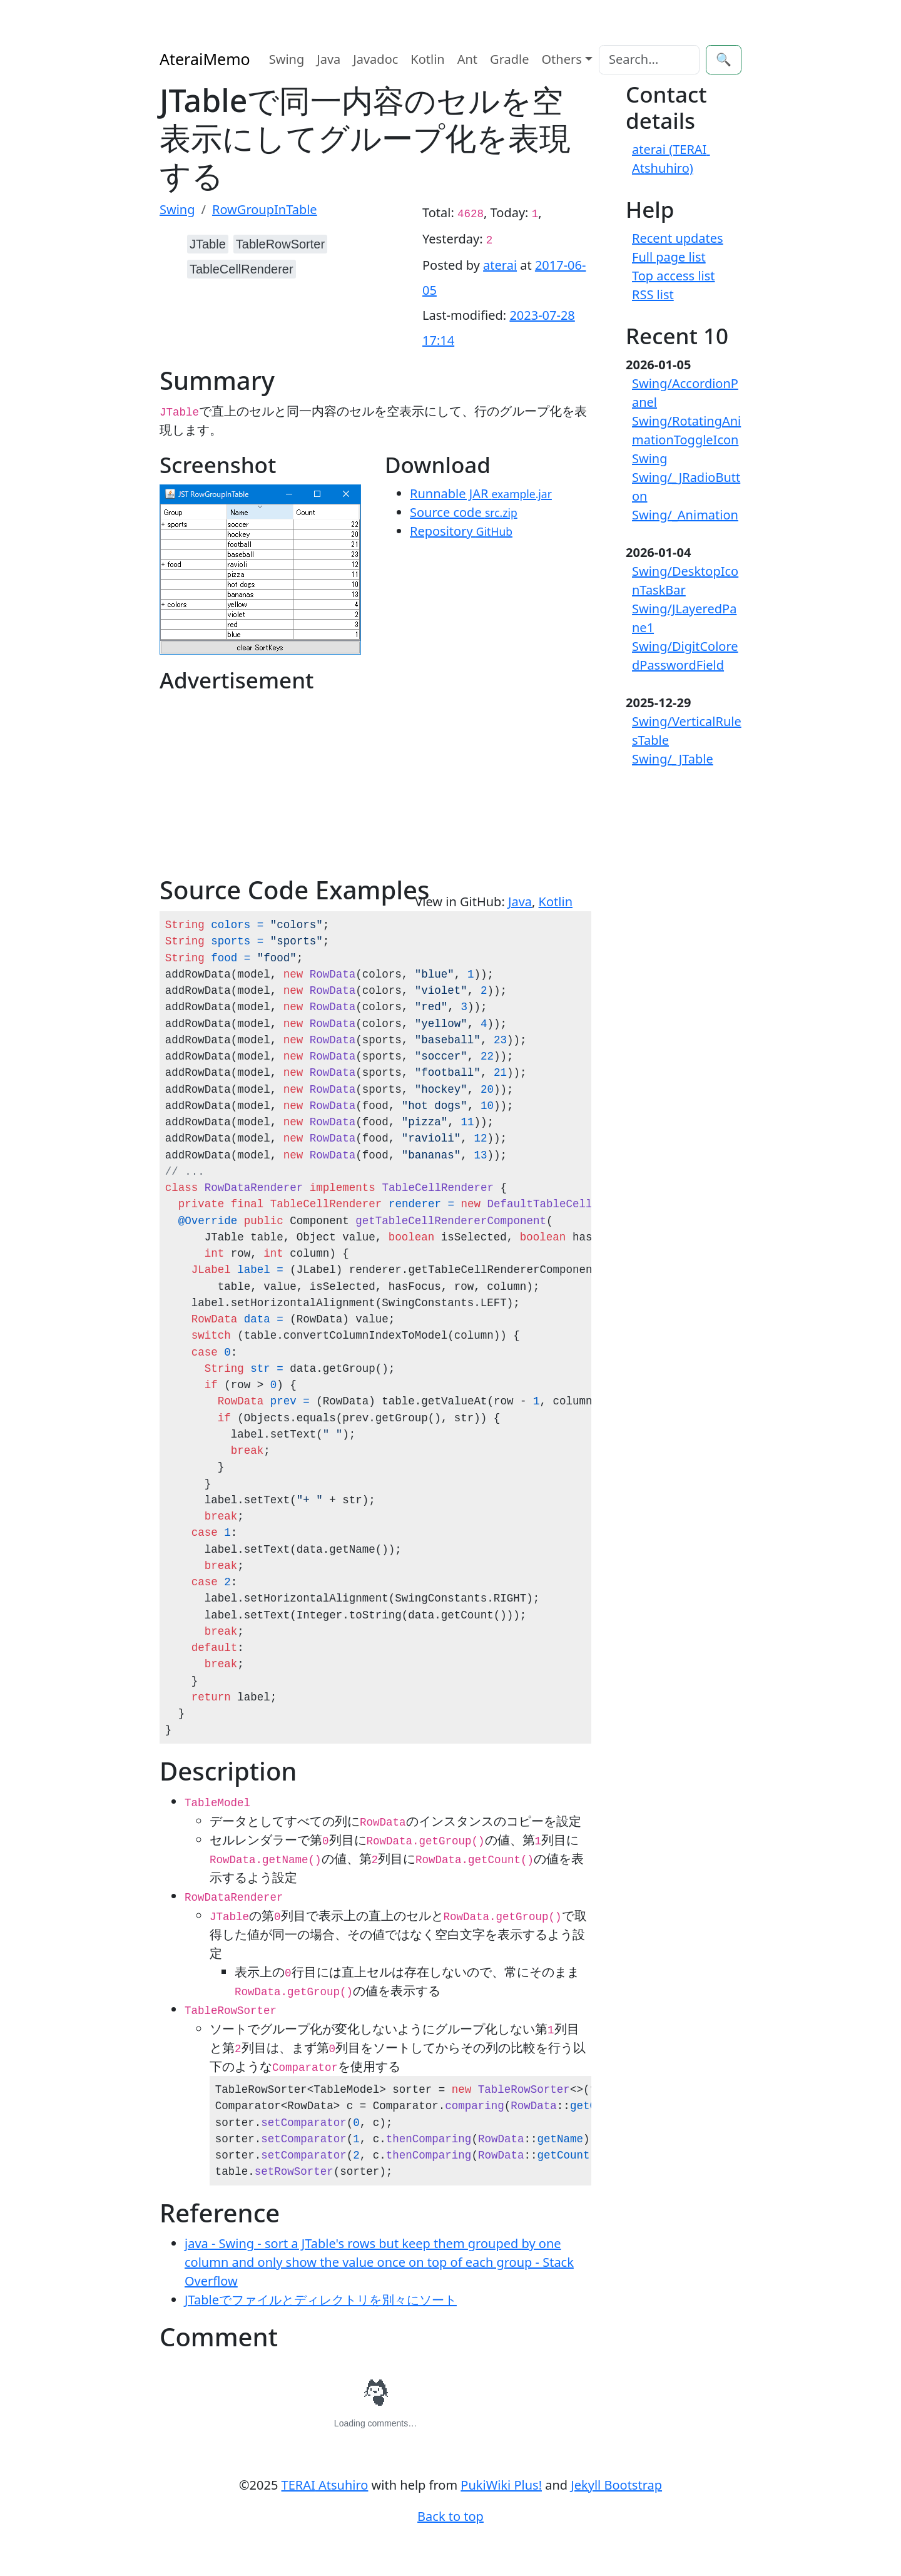 The width and height of the screenshot is (901, 2576). Describe the element at coordinates (481, 493) in the screenshot. I see `Runnable JAR` at that location.